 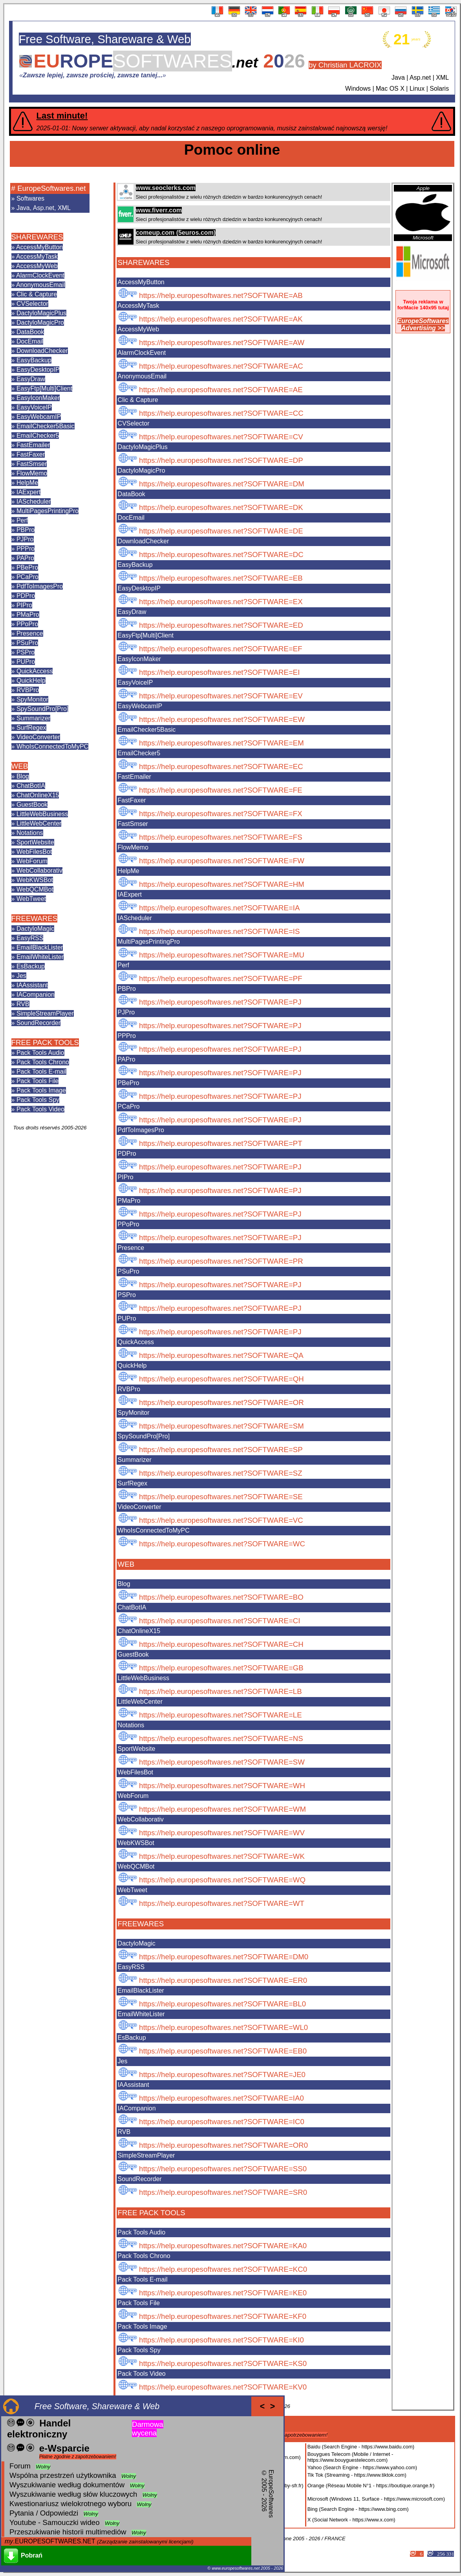 I want to click on Microsoft (Windows 11, Surface - https://www.microsoft.com, so click(x=375, y=2499).